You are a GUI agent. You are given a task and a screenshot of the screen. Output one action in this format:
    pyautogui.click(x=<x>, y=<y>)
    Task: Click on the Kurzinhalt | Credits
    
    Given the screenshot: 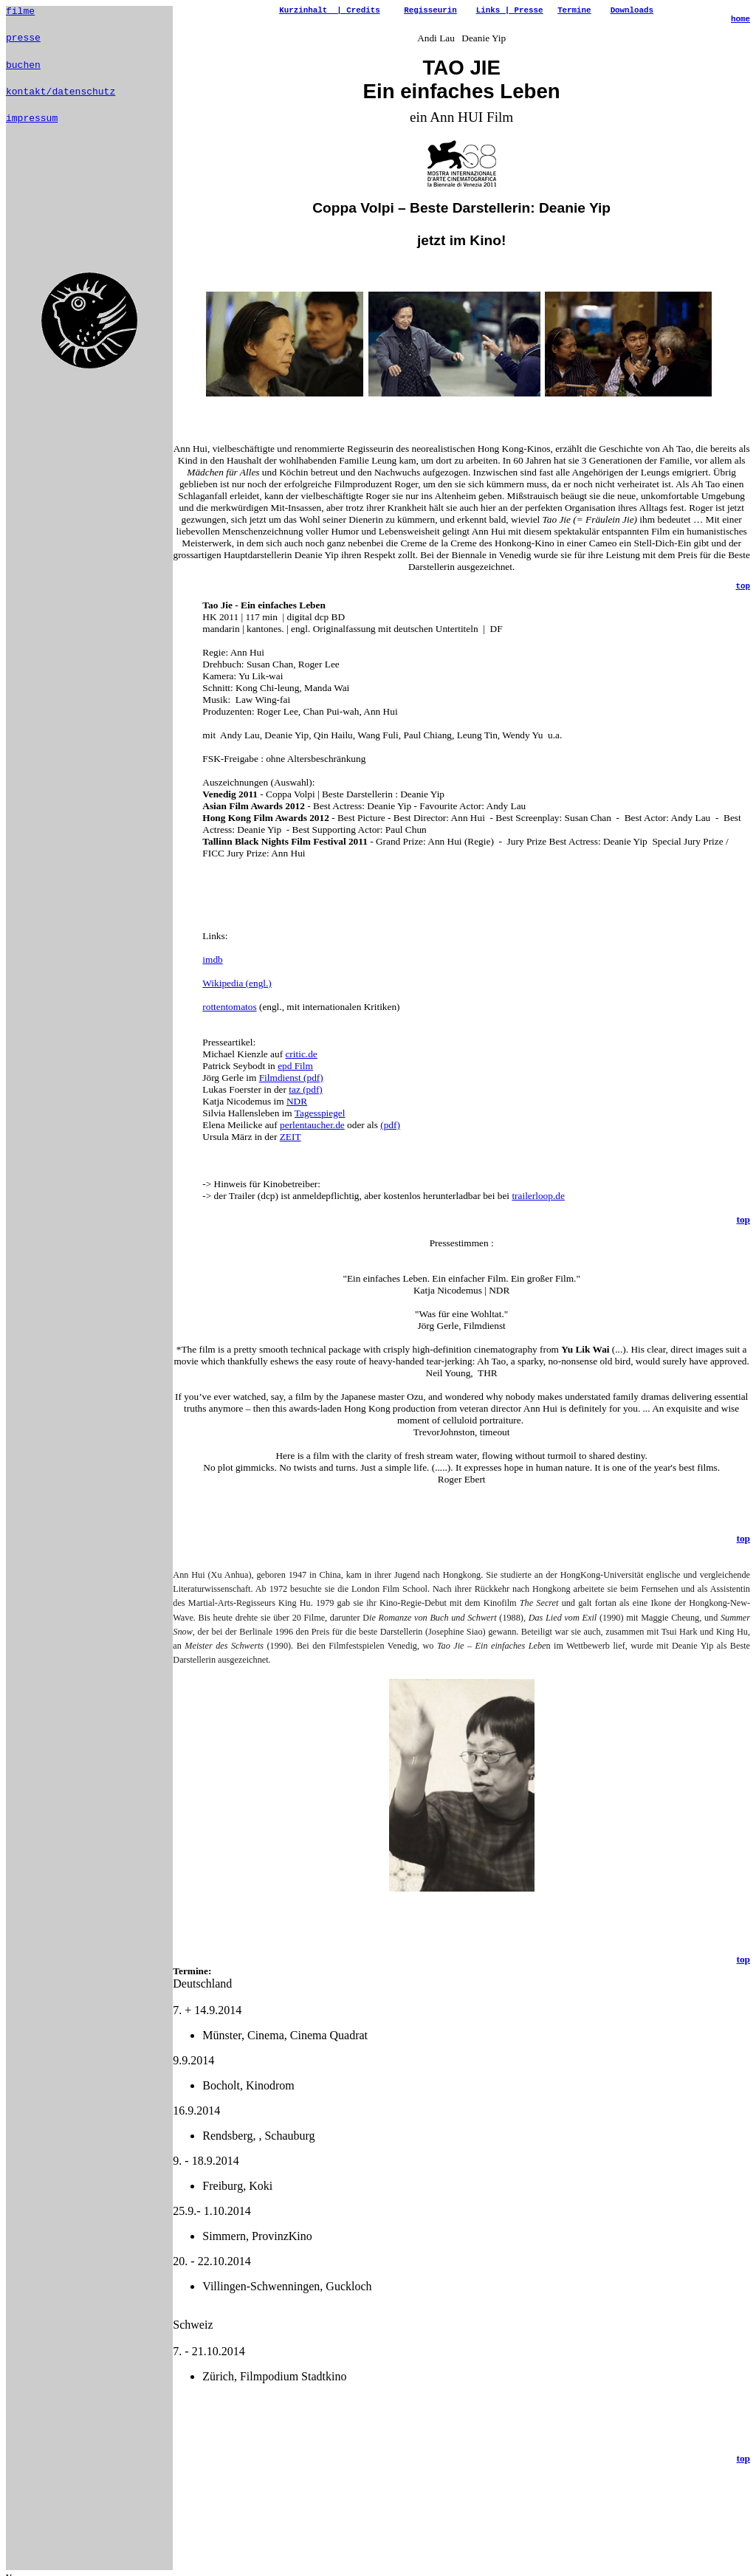 What is the action you would take?
    pyautogui.click(x=329, y=11)
    